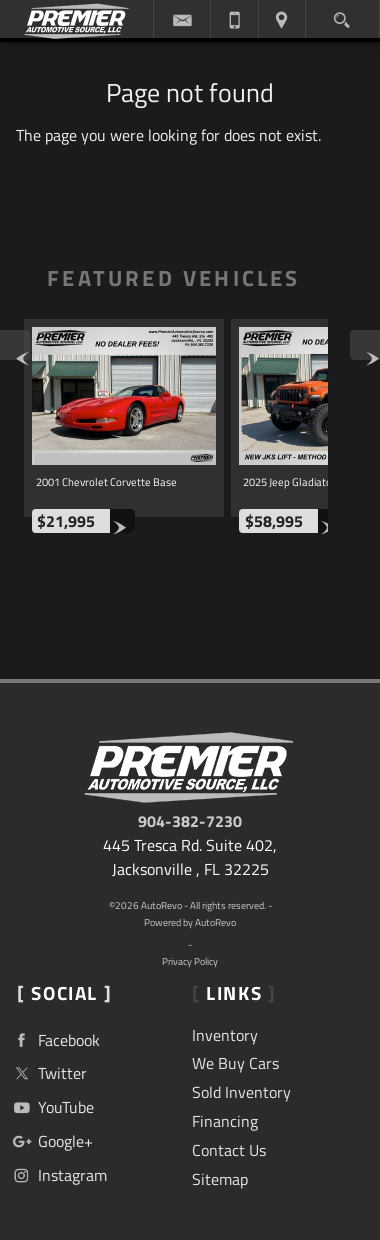 The width and height of the screenshot is (380, 1240). What do you see at coordinates (51, 1107) in the screenshot?
I see `YouTube` at bounding box center [51, 1107].